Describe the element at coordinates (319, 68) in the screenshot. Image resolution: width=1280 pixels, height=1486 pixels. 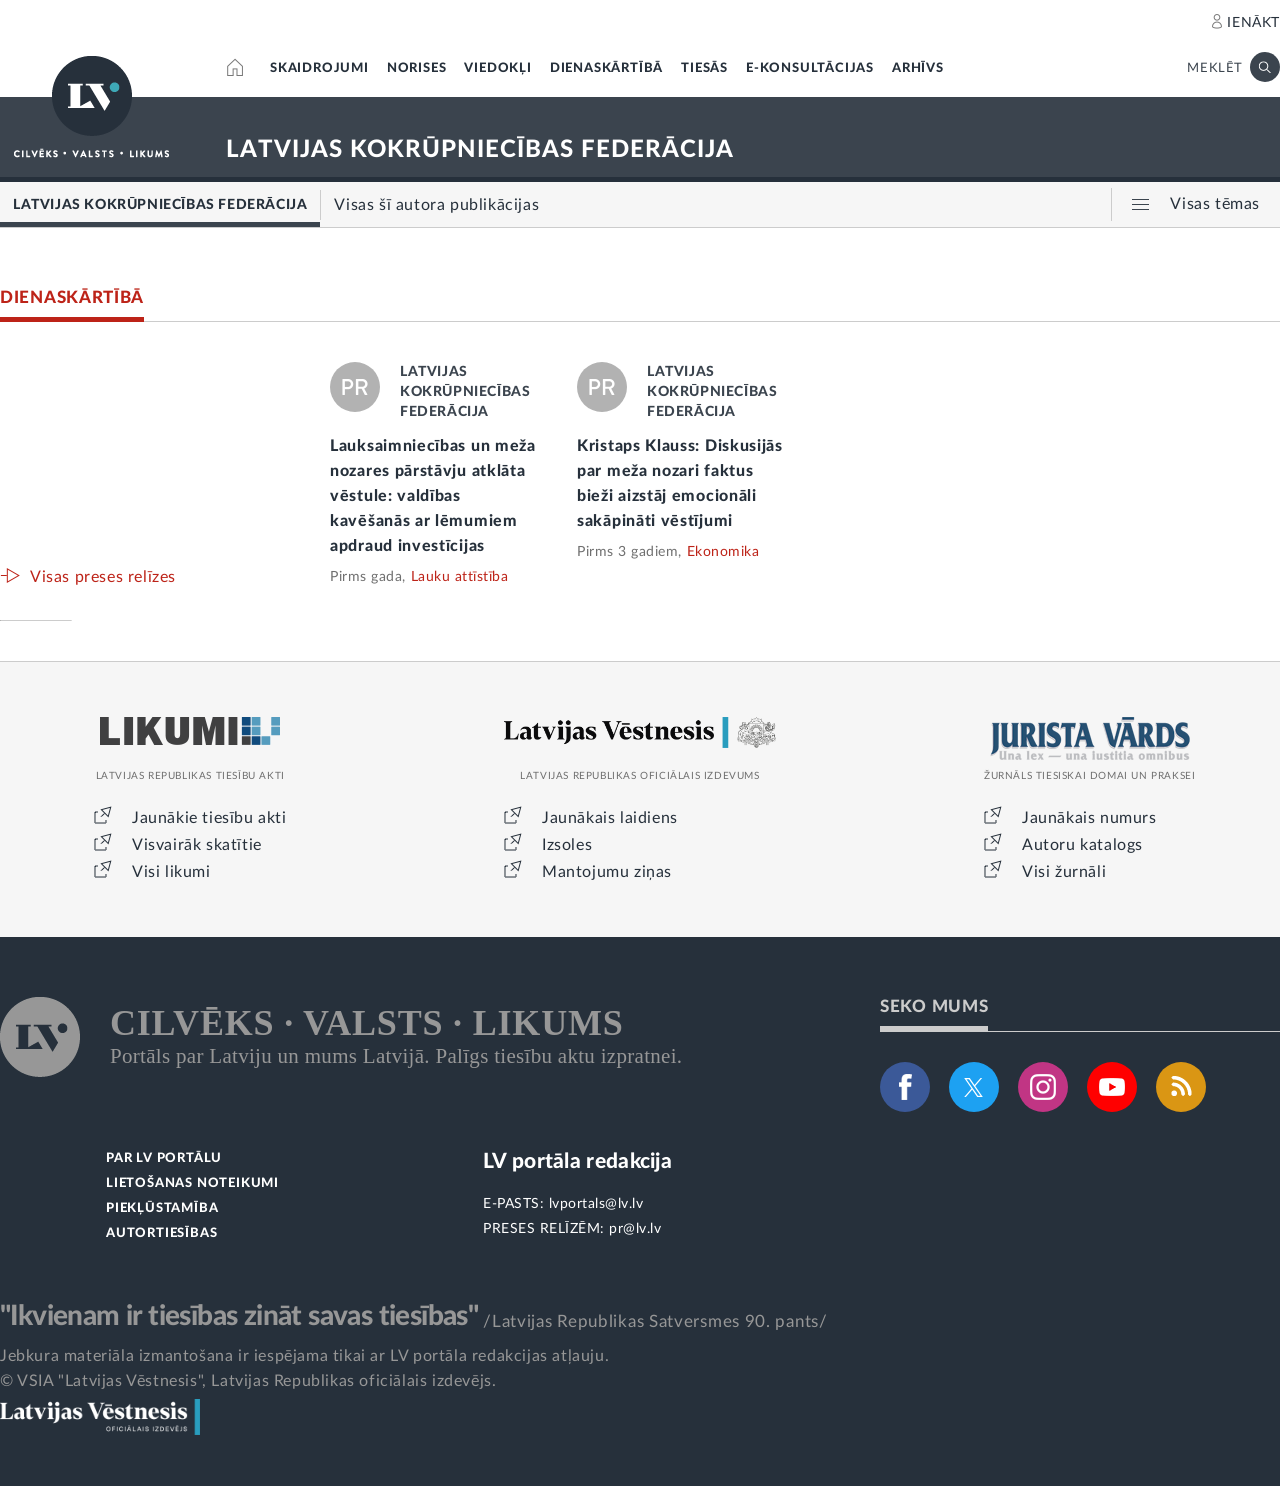
I see `SKAIDROJUMI` at that location.